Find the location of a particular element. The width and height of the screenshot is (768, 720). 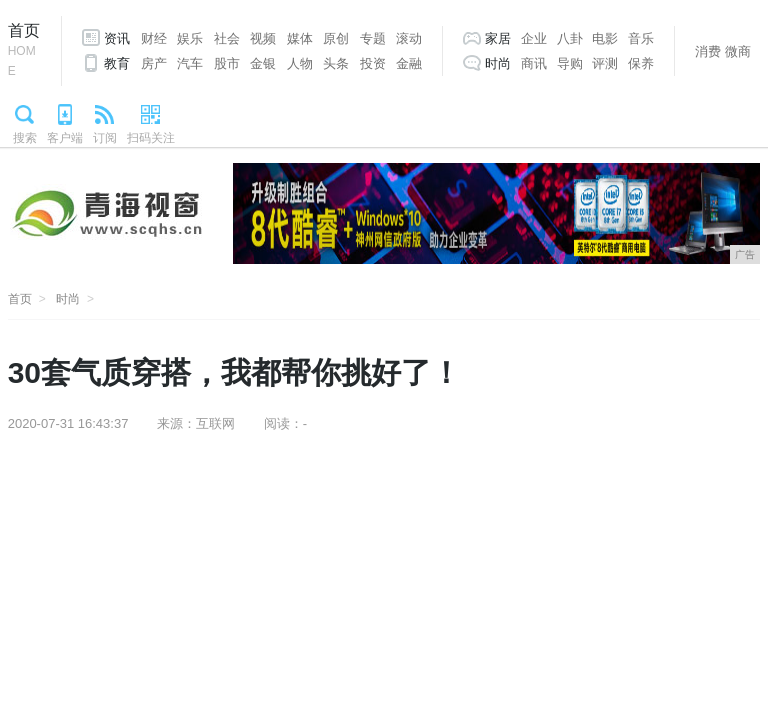

人物 is located at coordinates (300, 63).